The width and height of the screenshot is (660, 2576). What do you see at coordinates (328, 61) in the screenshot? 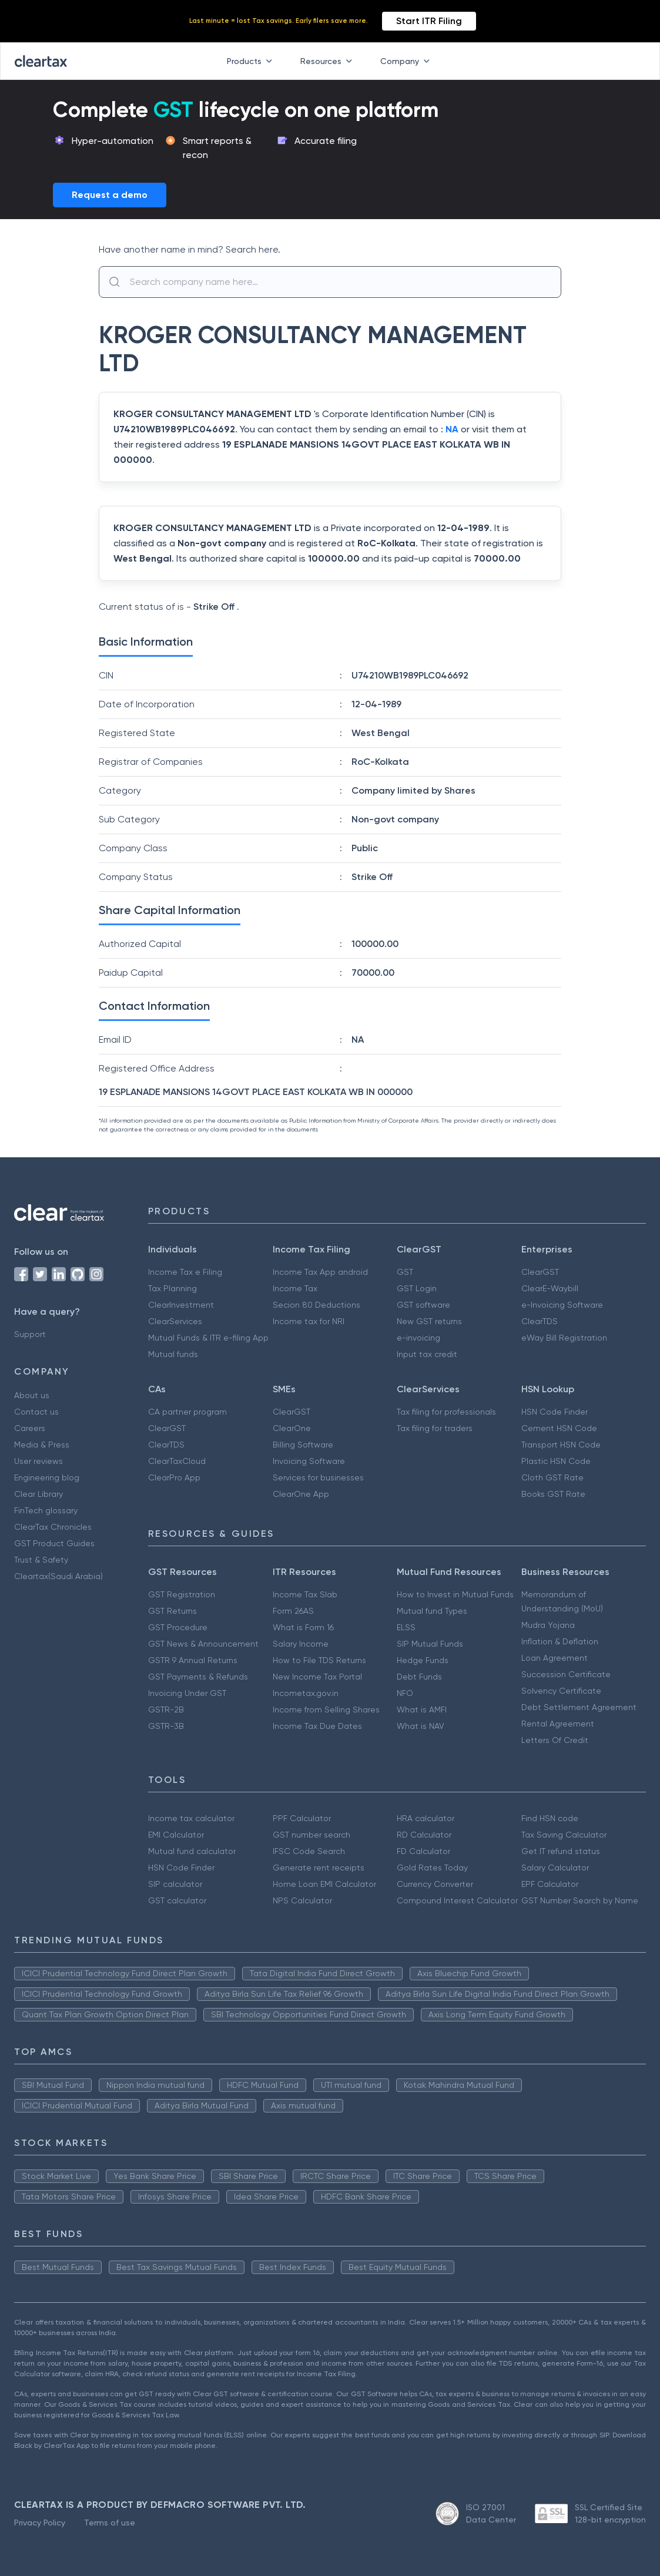
I see `Resources` at bounding box center [328, 61].